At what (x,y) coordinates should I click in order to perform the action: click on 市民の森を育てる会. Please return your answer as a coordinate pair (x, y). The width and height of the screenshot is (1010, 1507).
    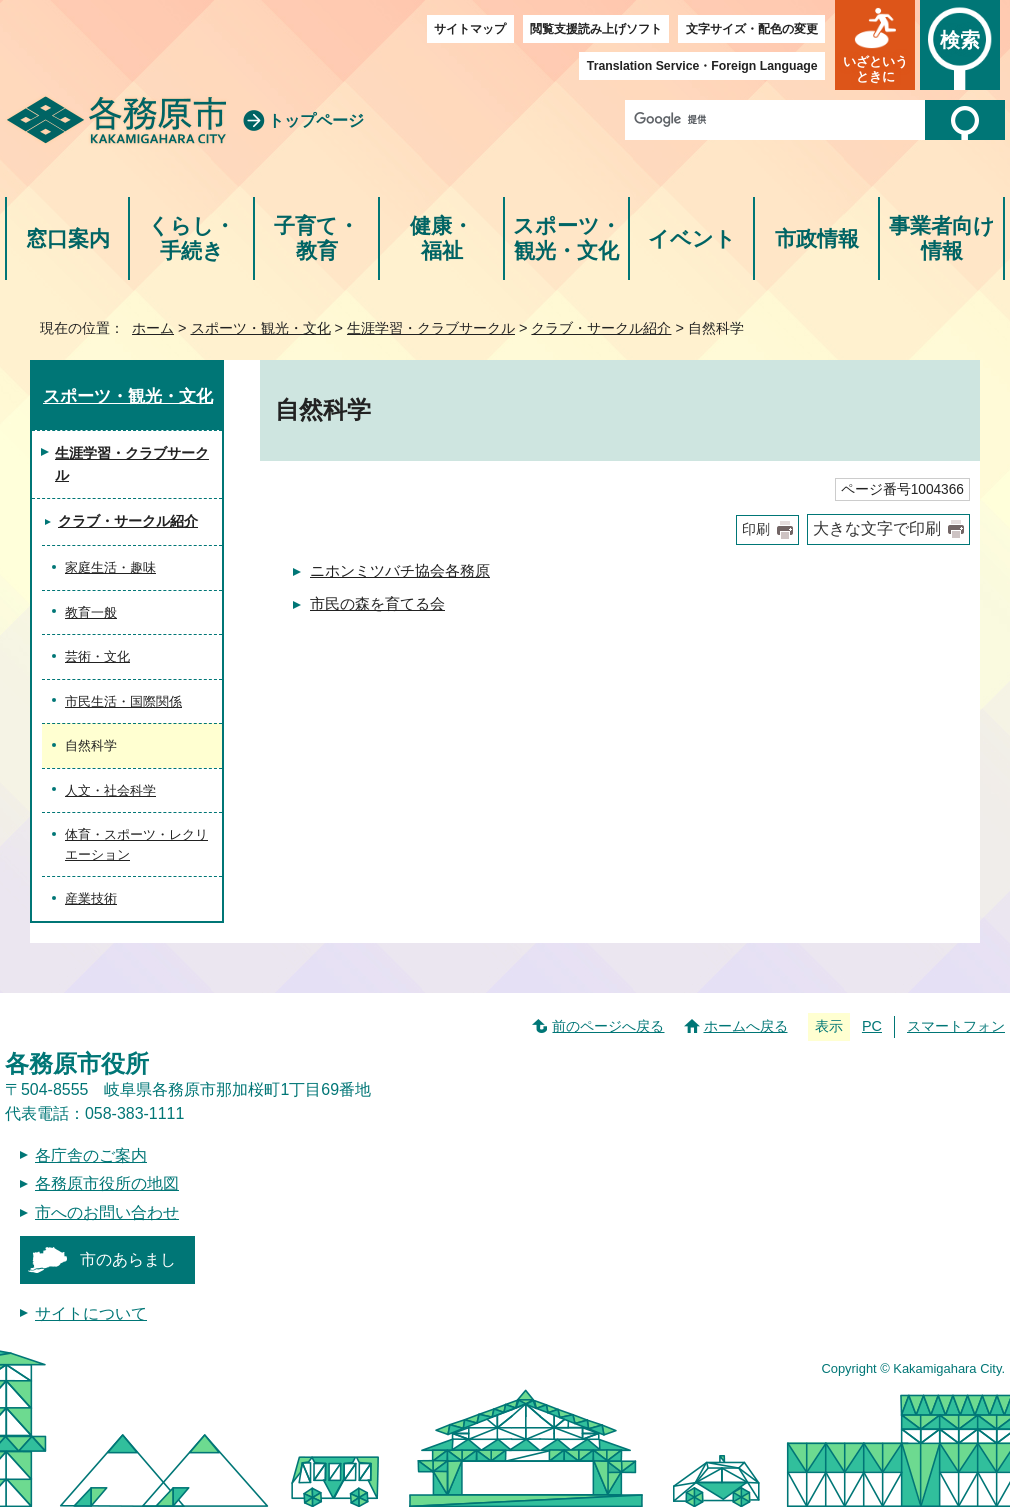
    Looking at the image, I should click on (377, 603).